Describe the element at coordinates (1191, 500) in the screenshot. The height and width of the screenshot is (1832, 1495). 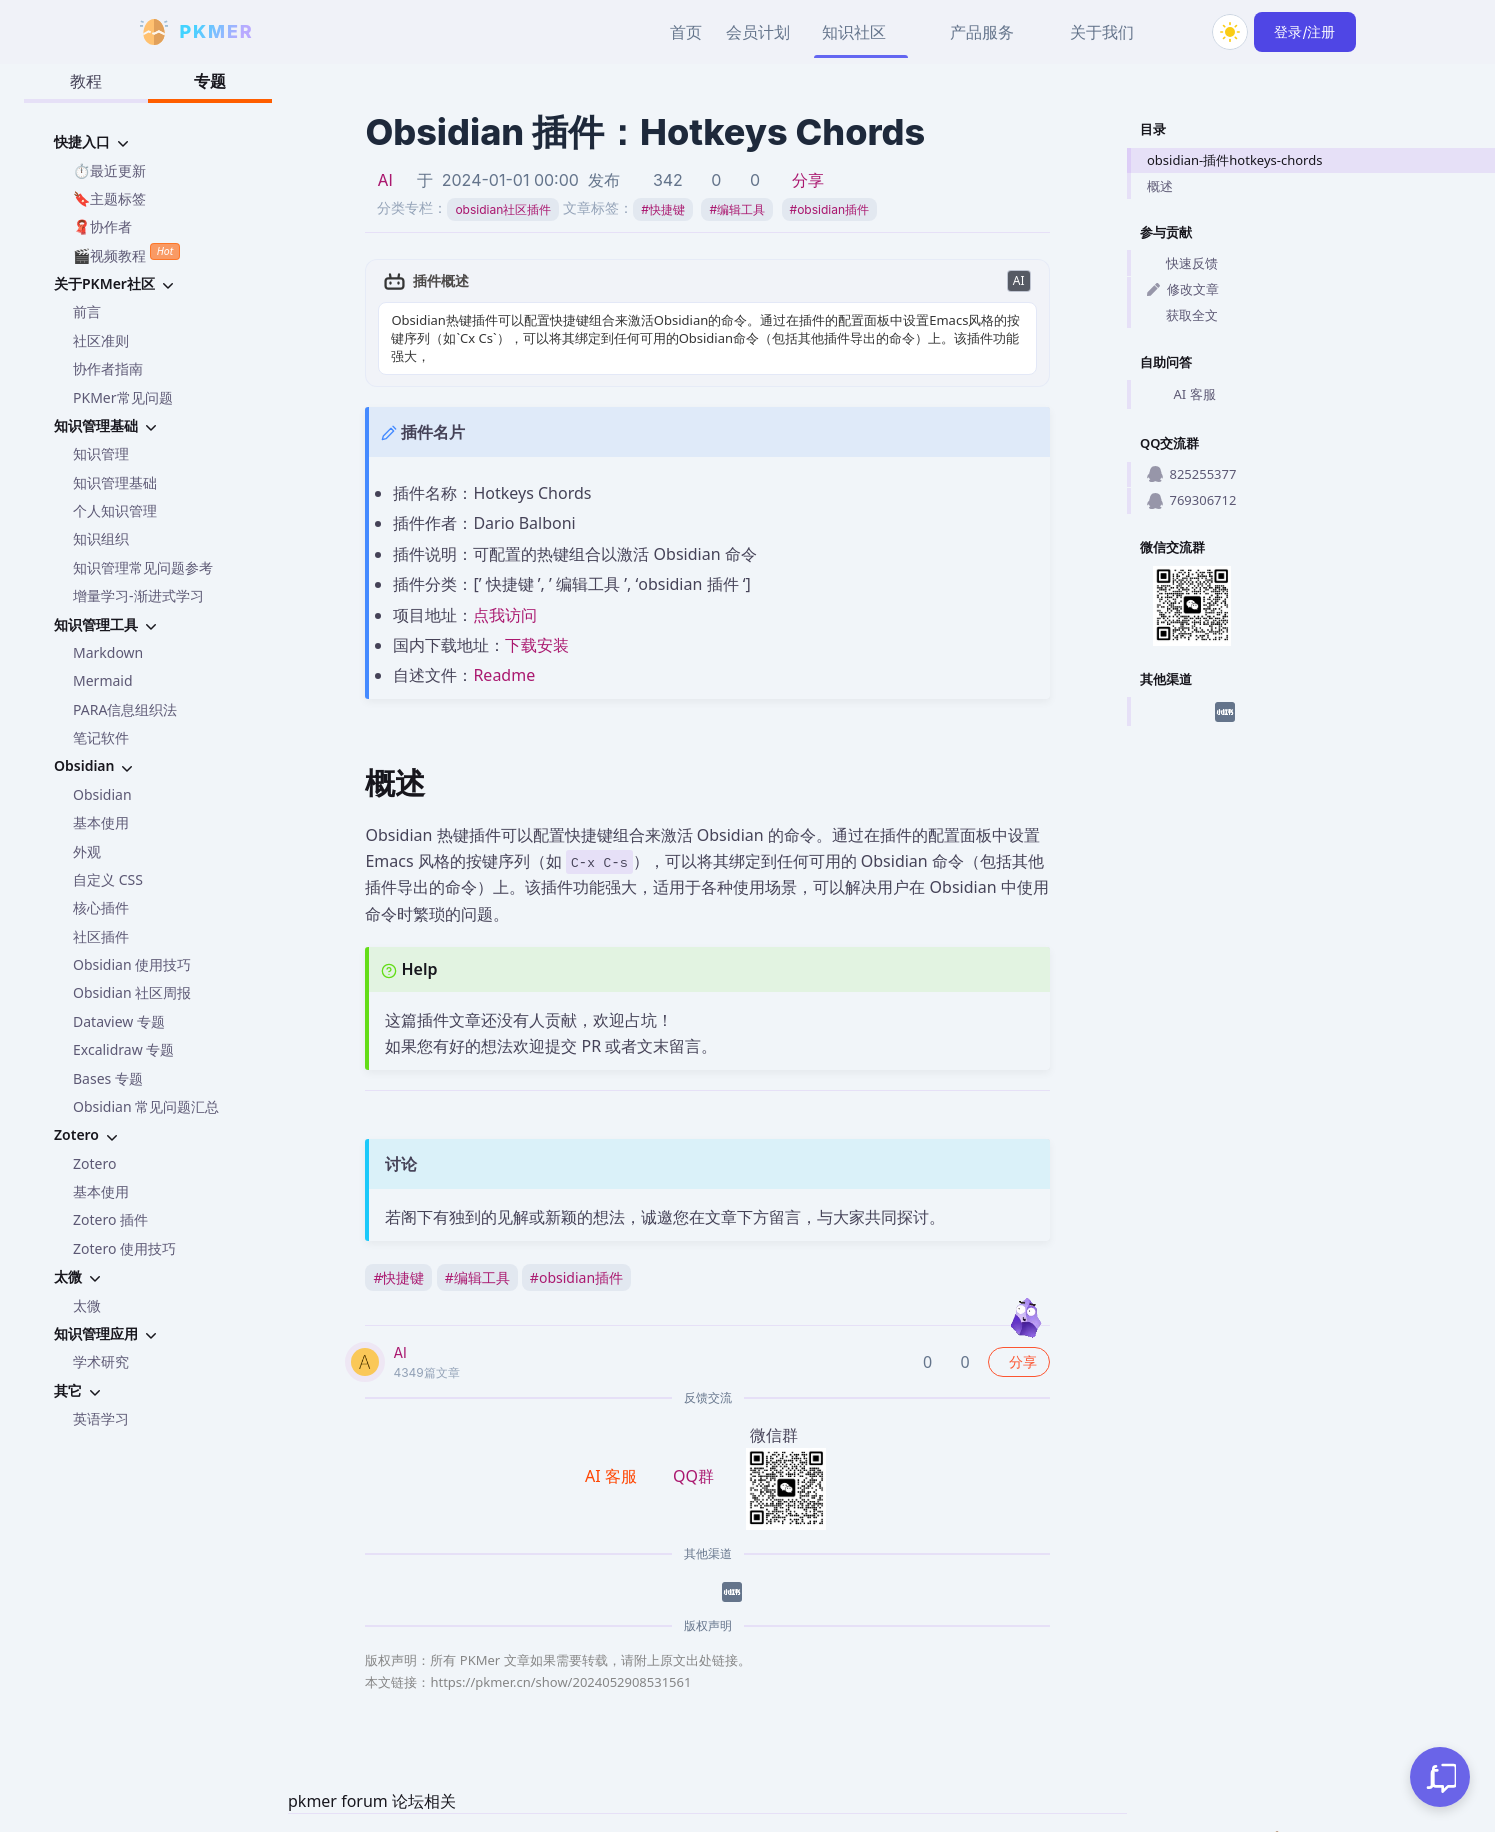
I see `769306712` at that location.